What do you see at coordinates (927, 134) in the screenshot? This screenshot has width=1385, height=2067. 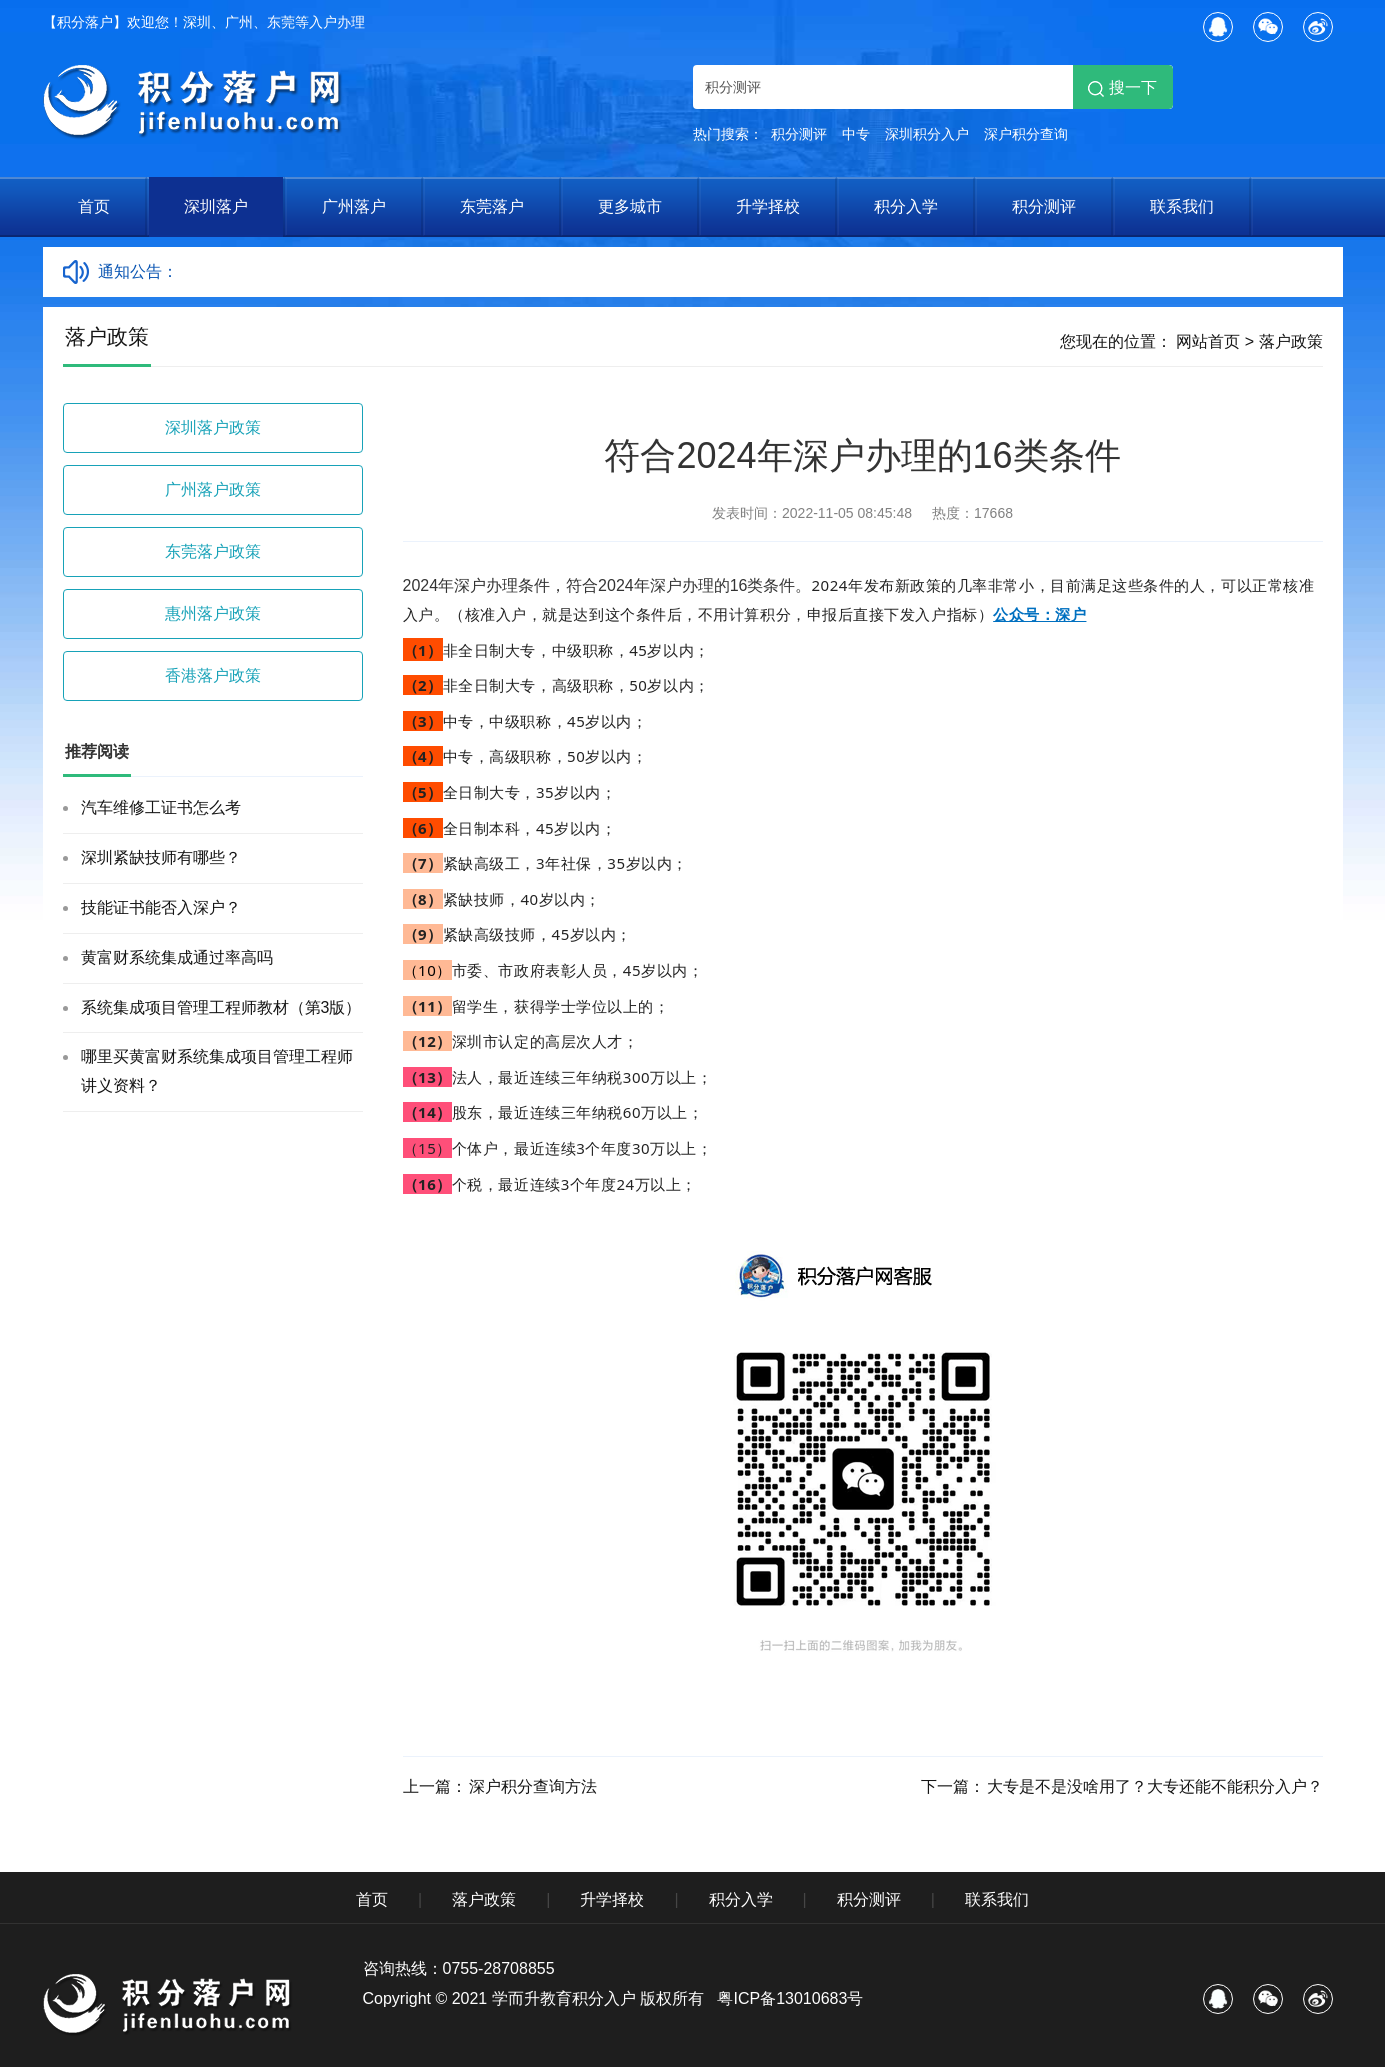 I see `深圳积分入户` at bounding box center [927, 134].